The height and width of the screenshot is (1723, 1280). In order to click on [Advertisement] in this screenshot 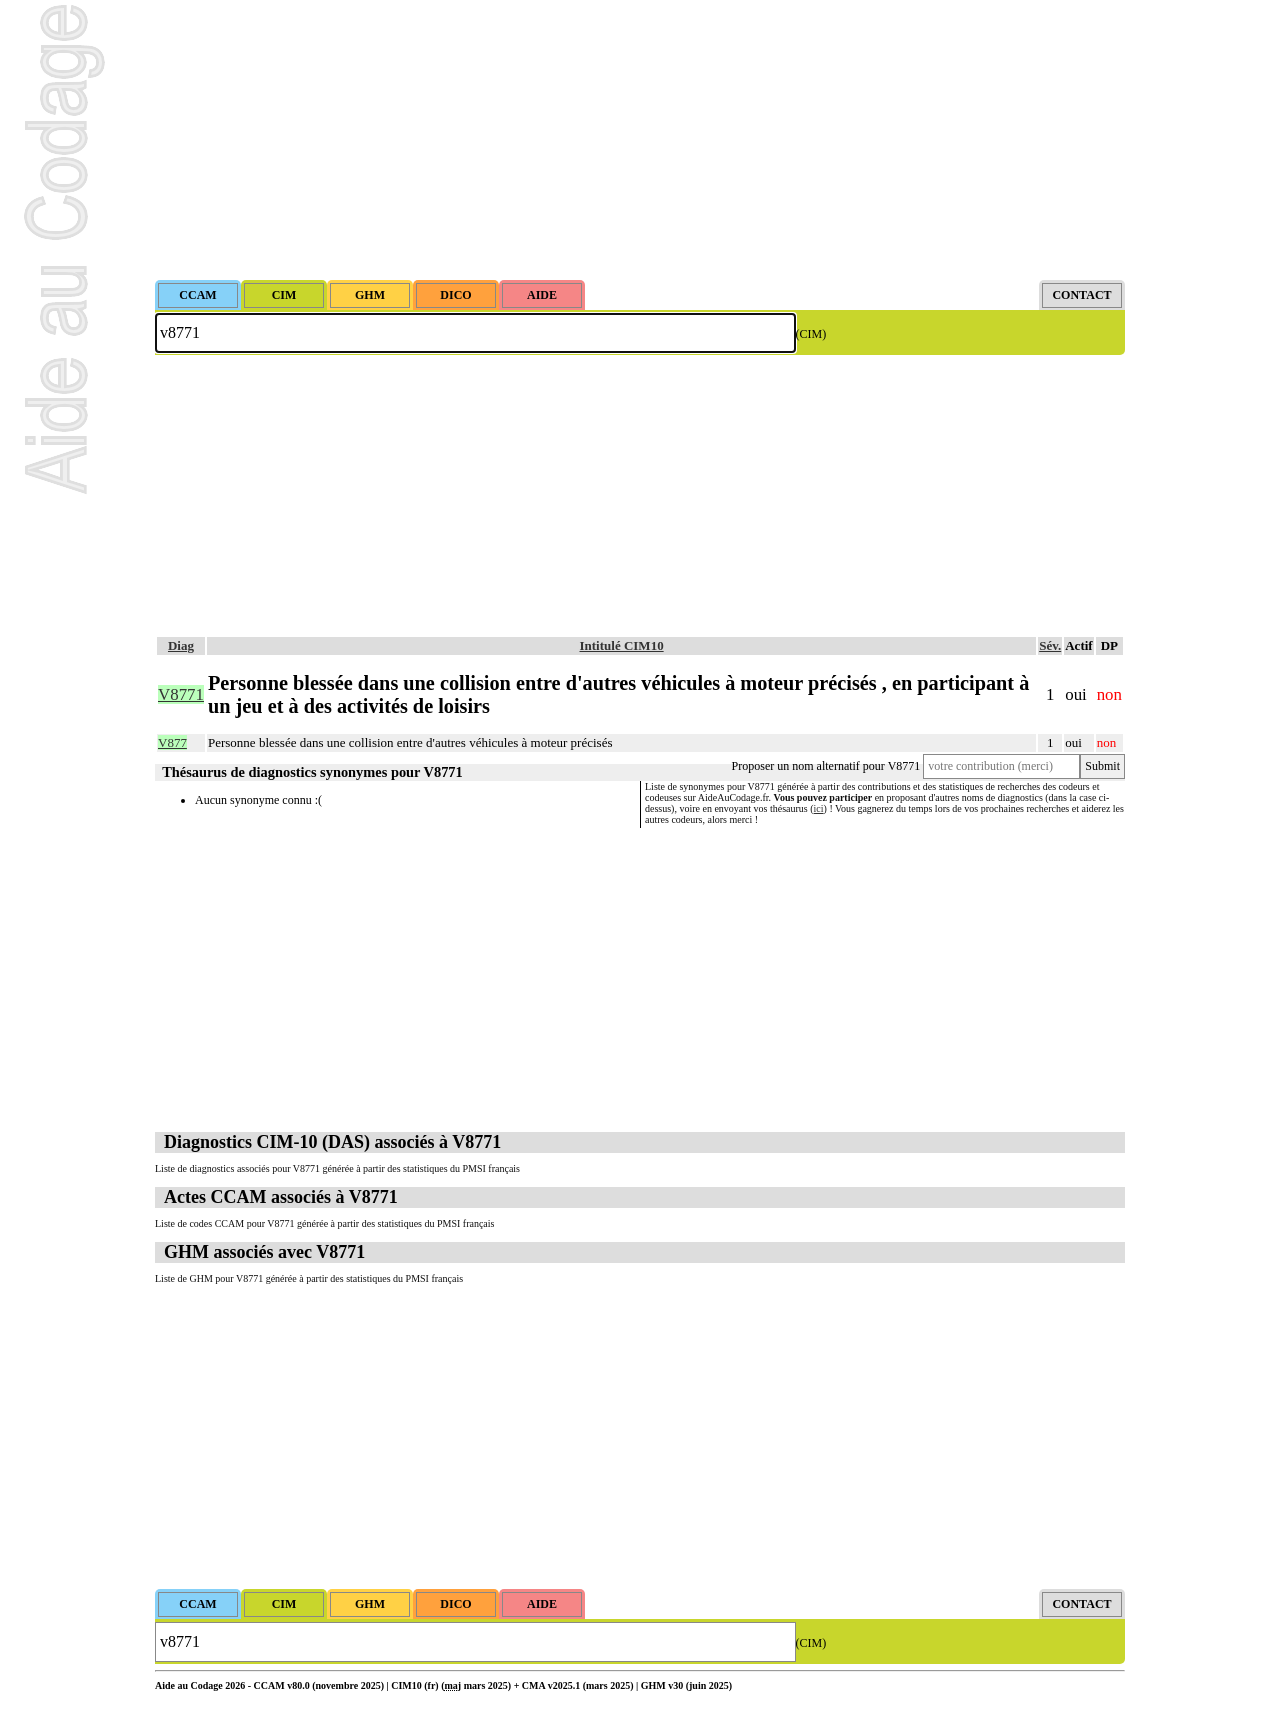, I will do `click(640, 140)`.